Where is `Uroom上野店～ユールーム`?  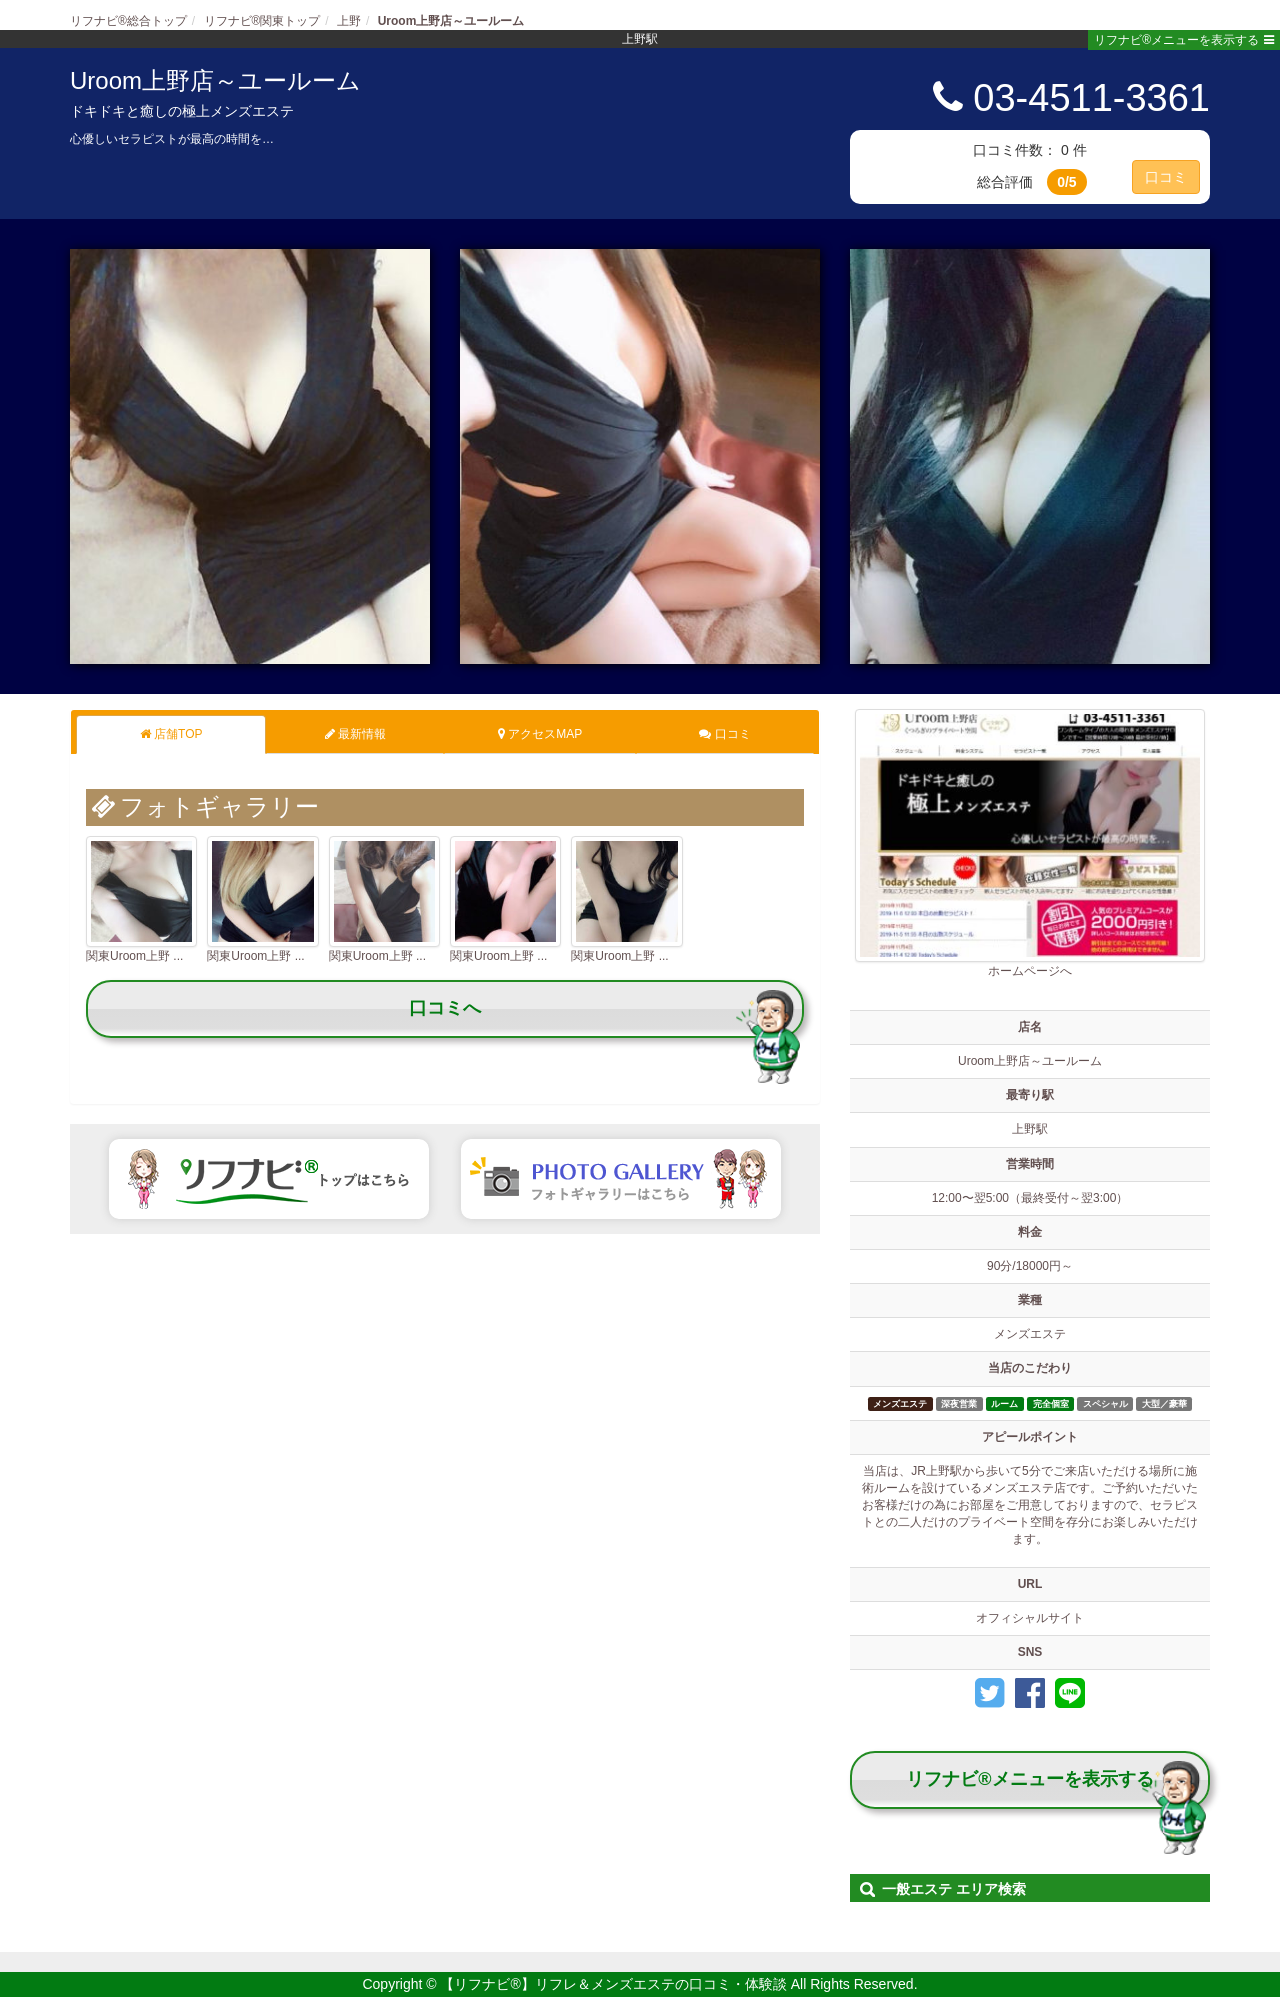 Uroom上野店～ユールーム is located at coordinates (215, 80).